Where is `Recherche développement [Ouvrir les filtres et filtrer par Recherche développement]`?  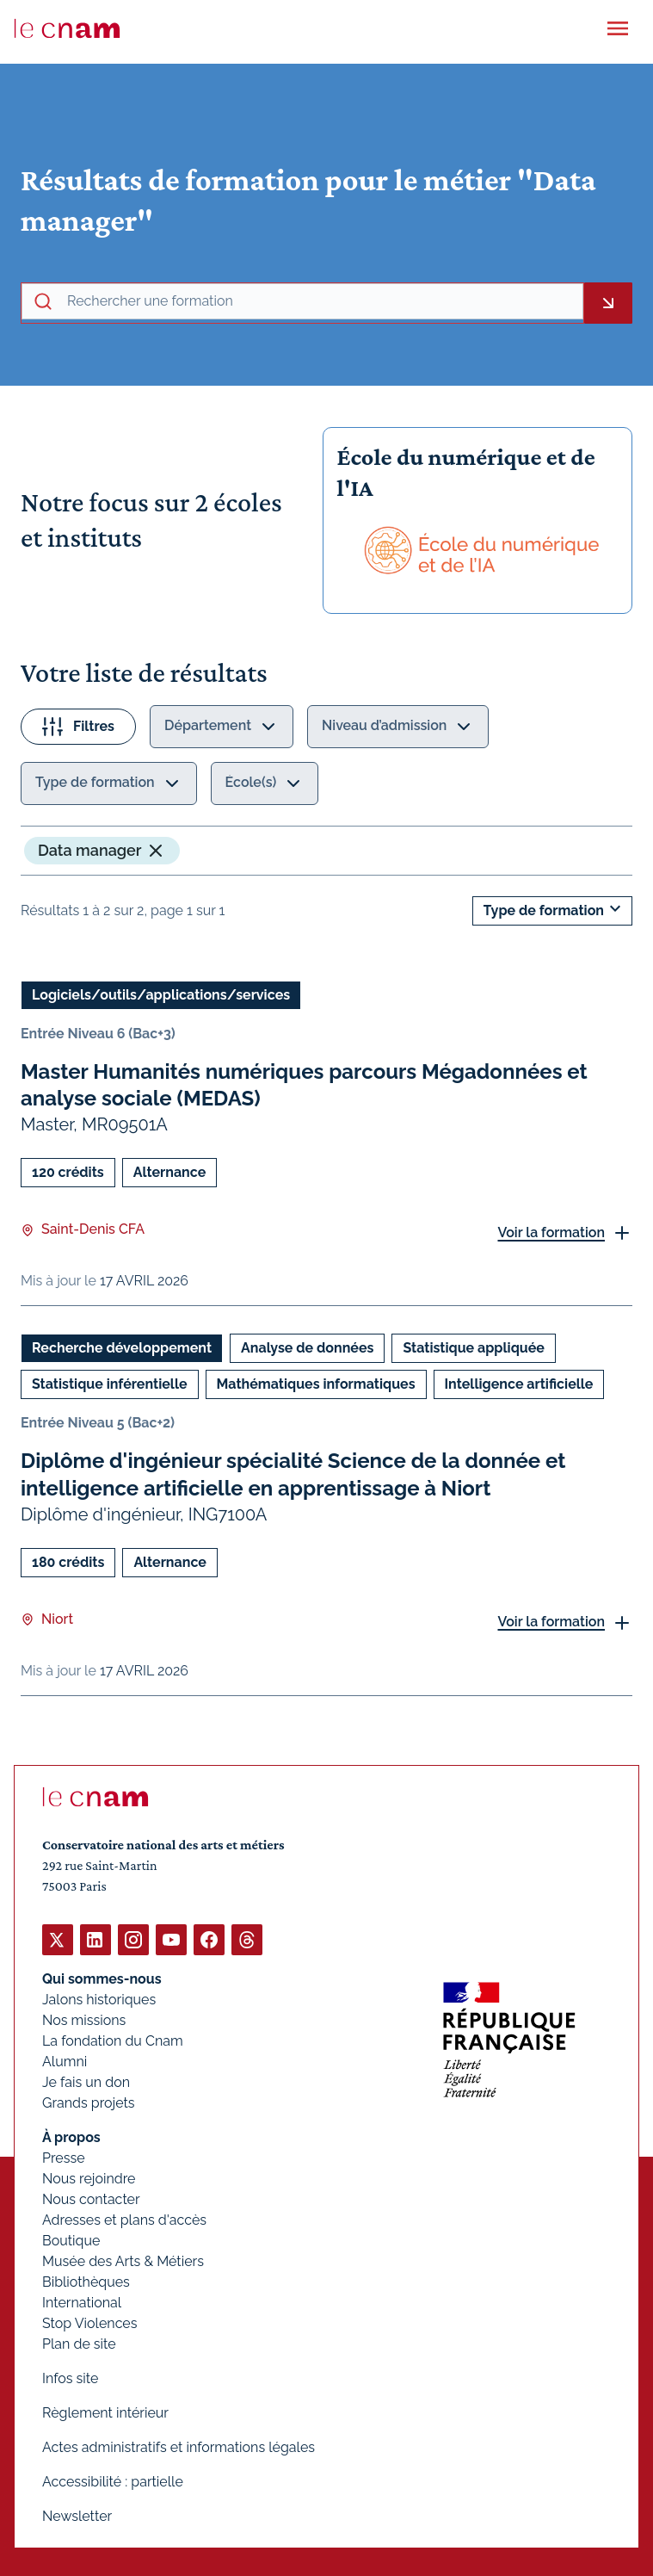
Recherche développement [Ouvrir les filtres et filtrer par Recherche développement] is located at coordinates (122, 1348).